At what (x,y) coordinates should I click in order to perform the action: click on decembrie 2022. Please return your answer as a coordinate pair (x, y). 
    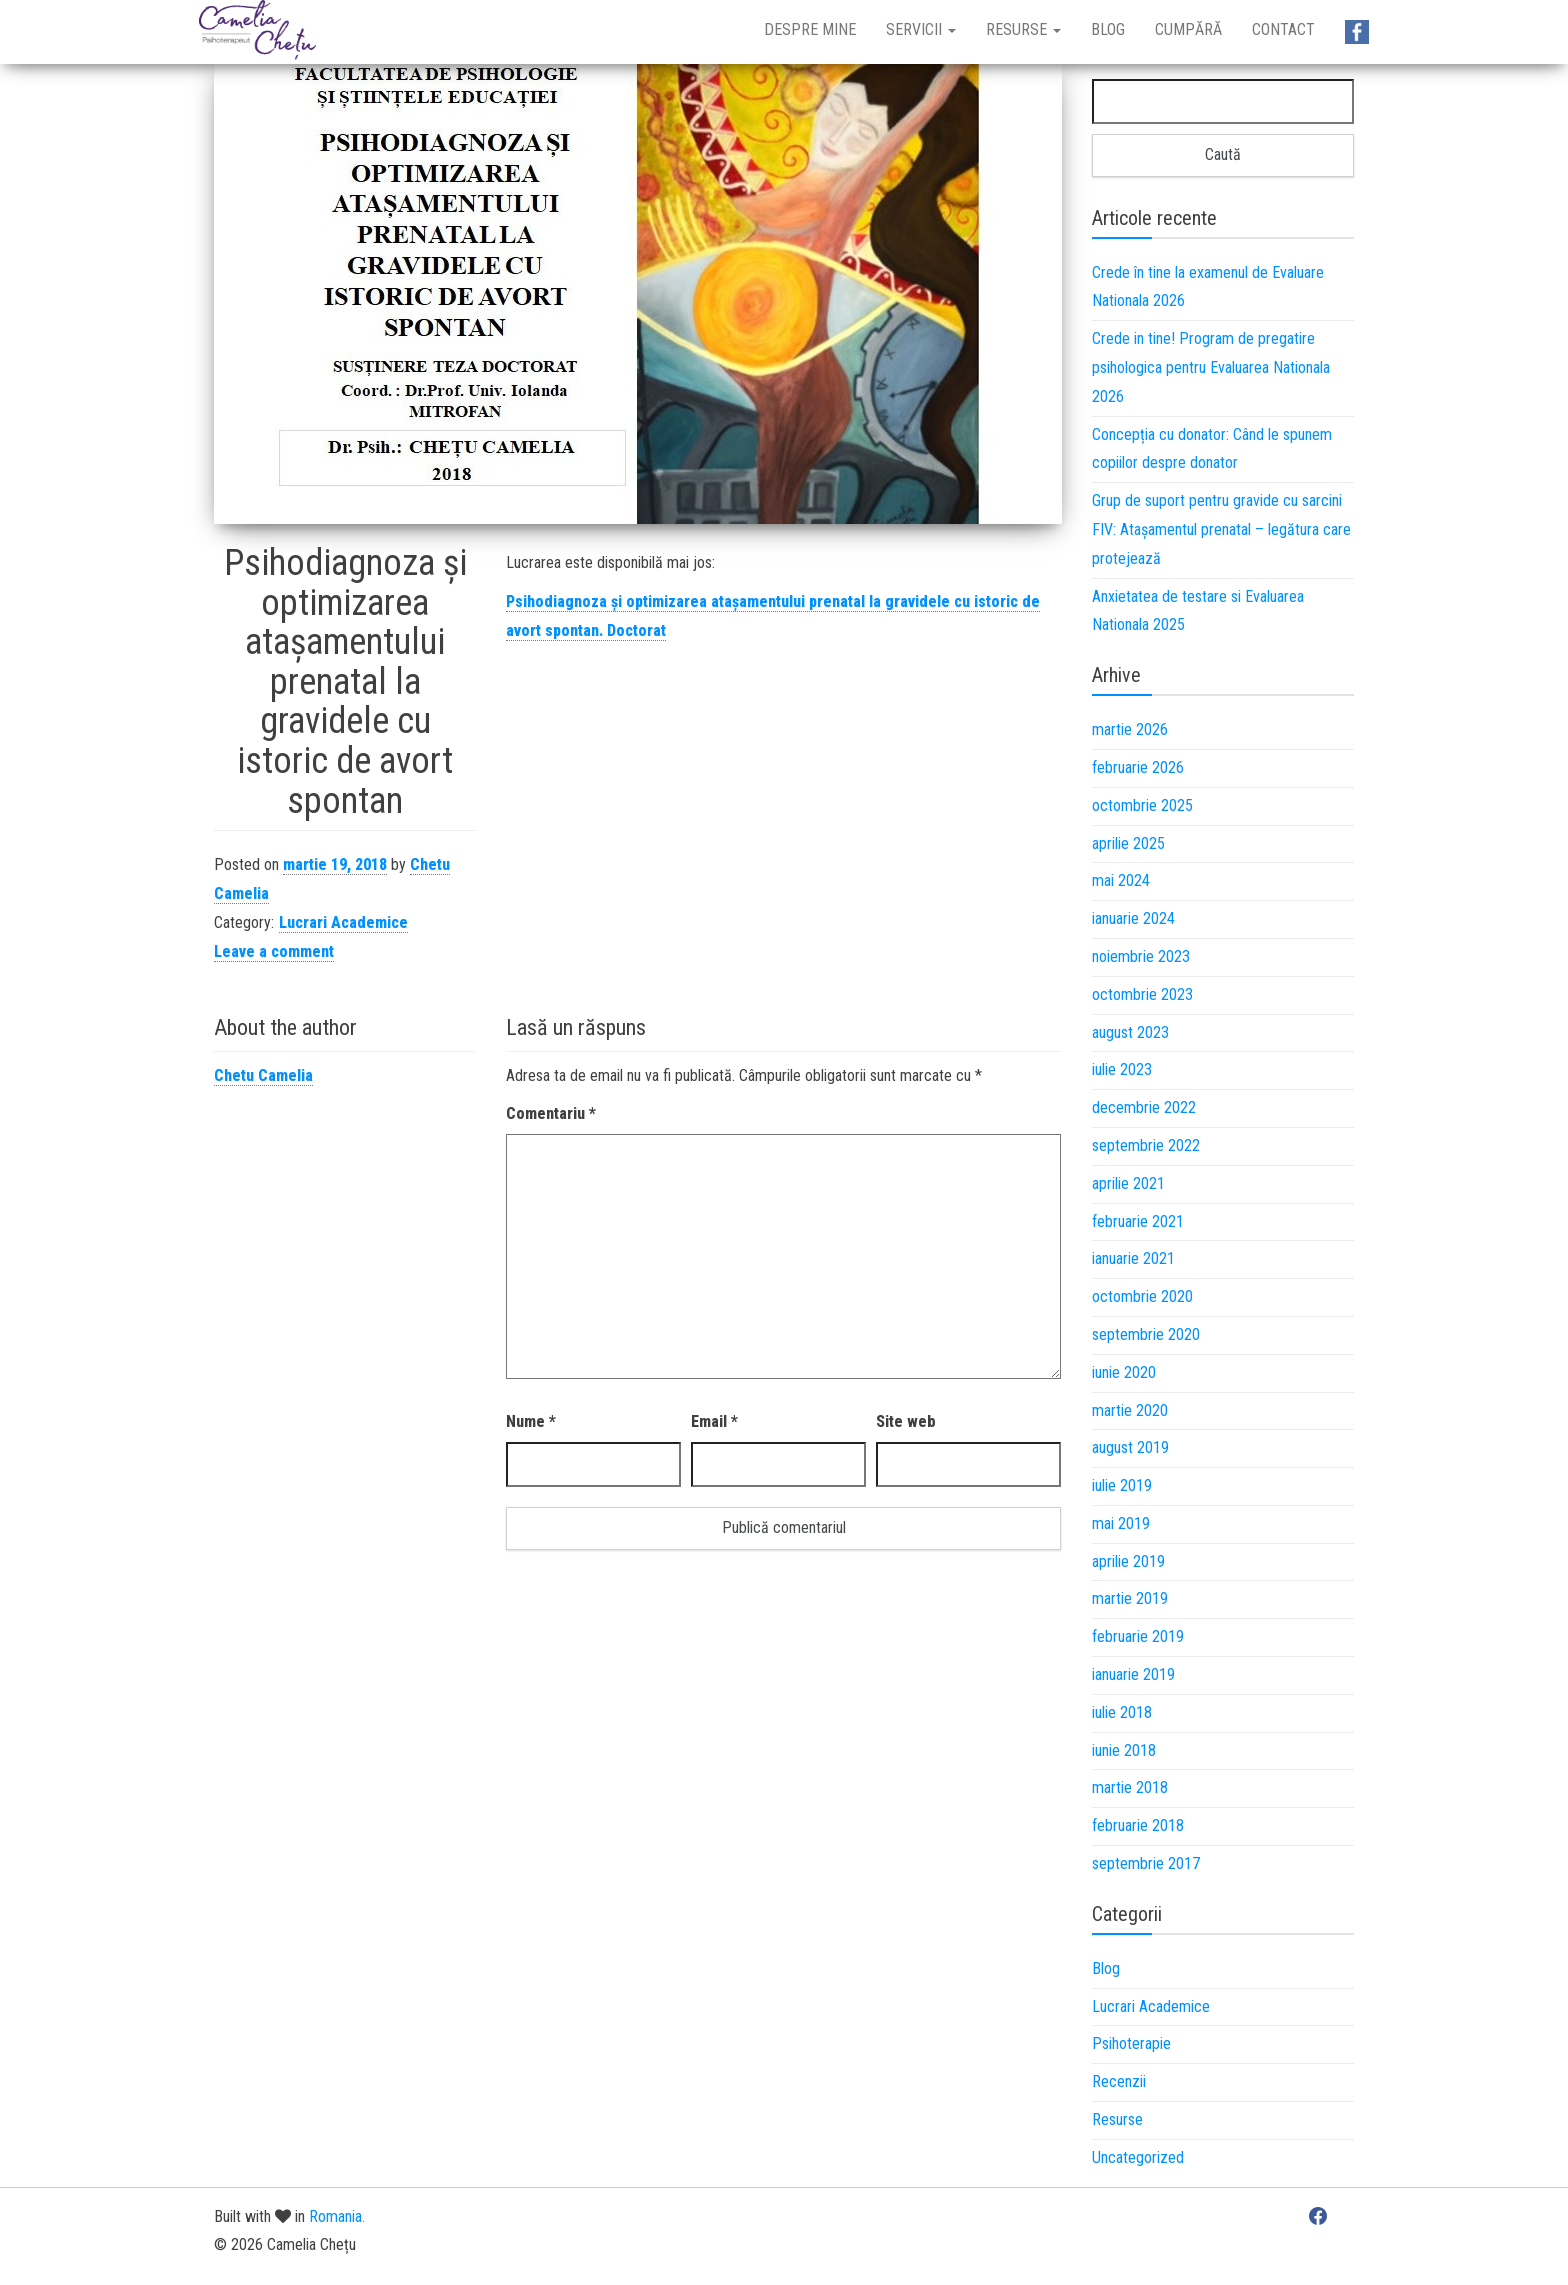
    Looking at the image, I should click on (1144, 1107).